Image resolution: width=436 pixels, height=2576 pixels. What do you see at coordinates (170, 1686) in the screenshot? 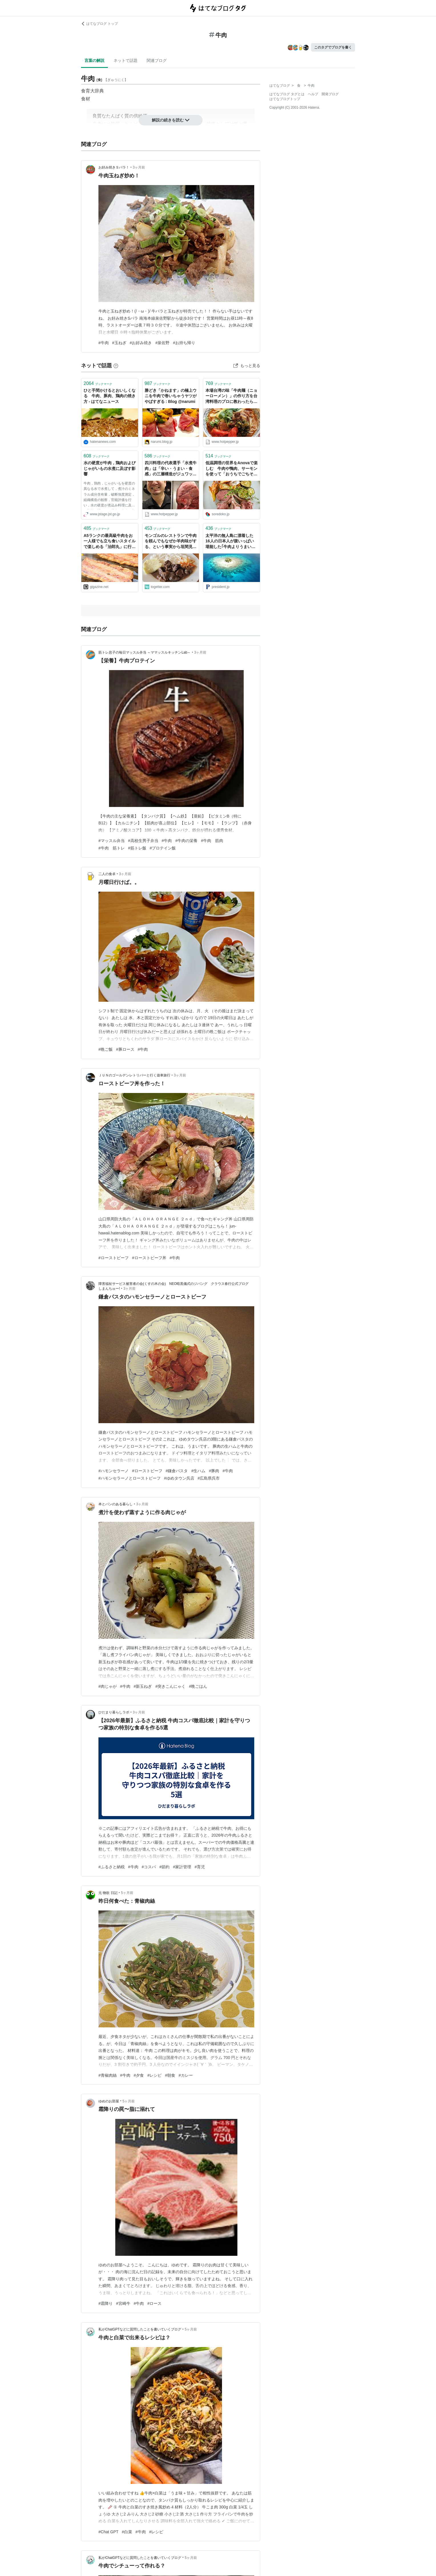
I see `#突きこんにゃく` at bounding box center [170, 1686].